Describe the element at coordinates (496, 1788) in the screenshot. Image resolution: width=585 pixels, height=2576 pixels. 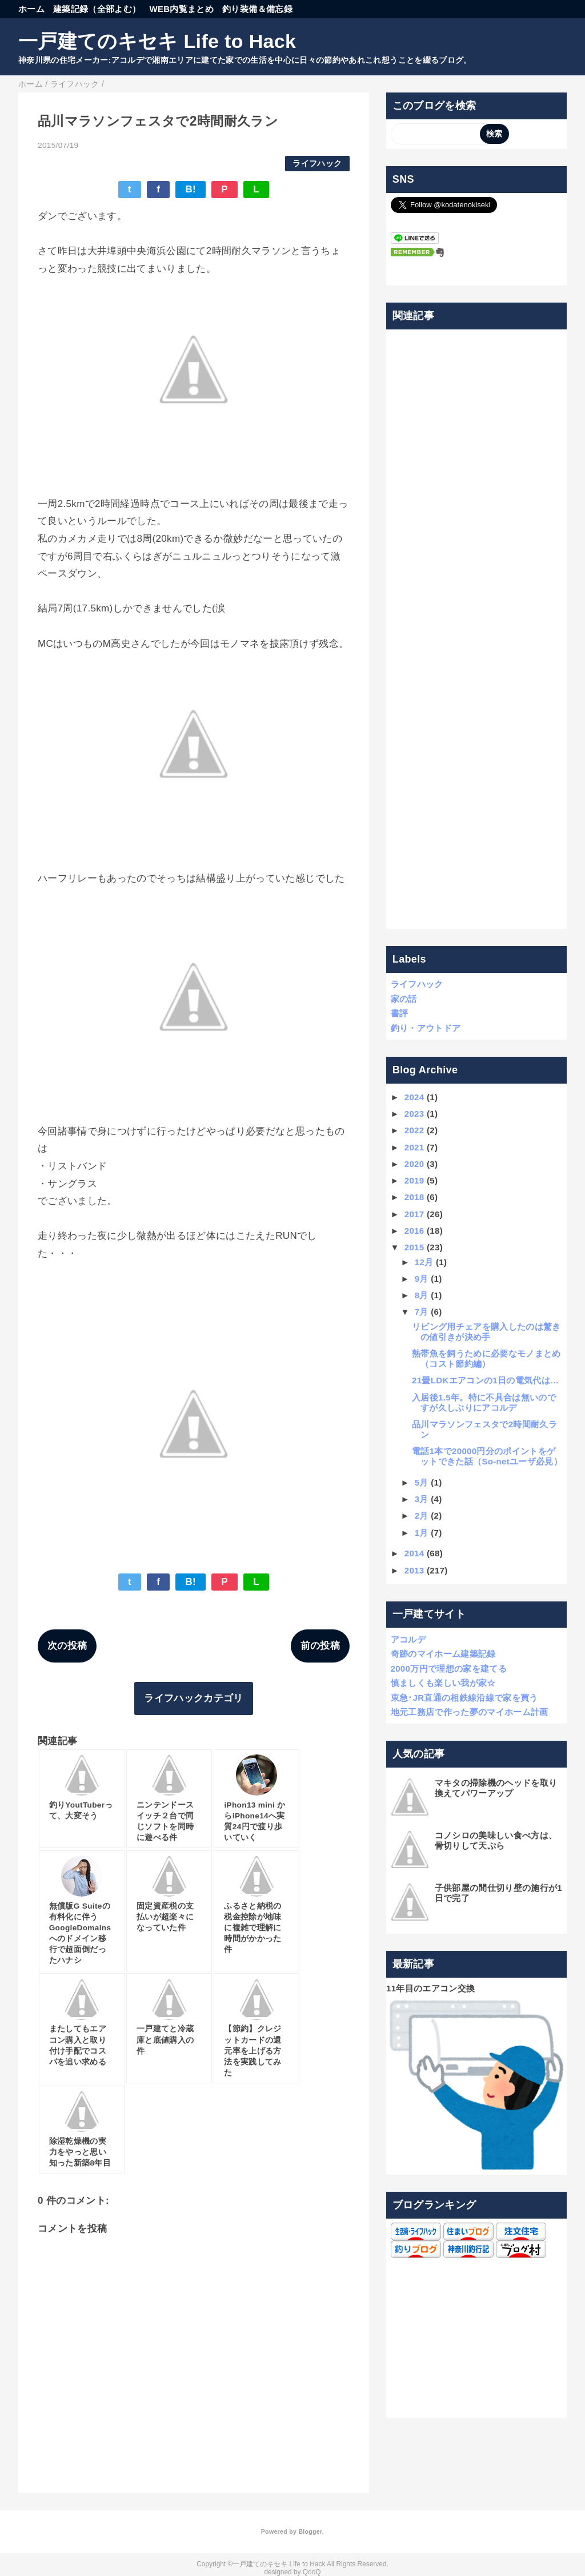
I see `マキタの掃除機のヘッドを取り換えてパワーアップ` at that location.